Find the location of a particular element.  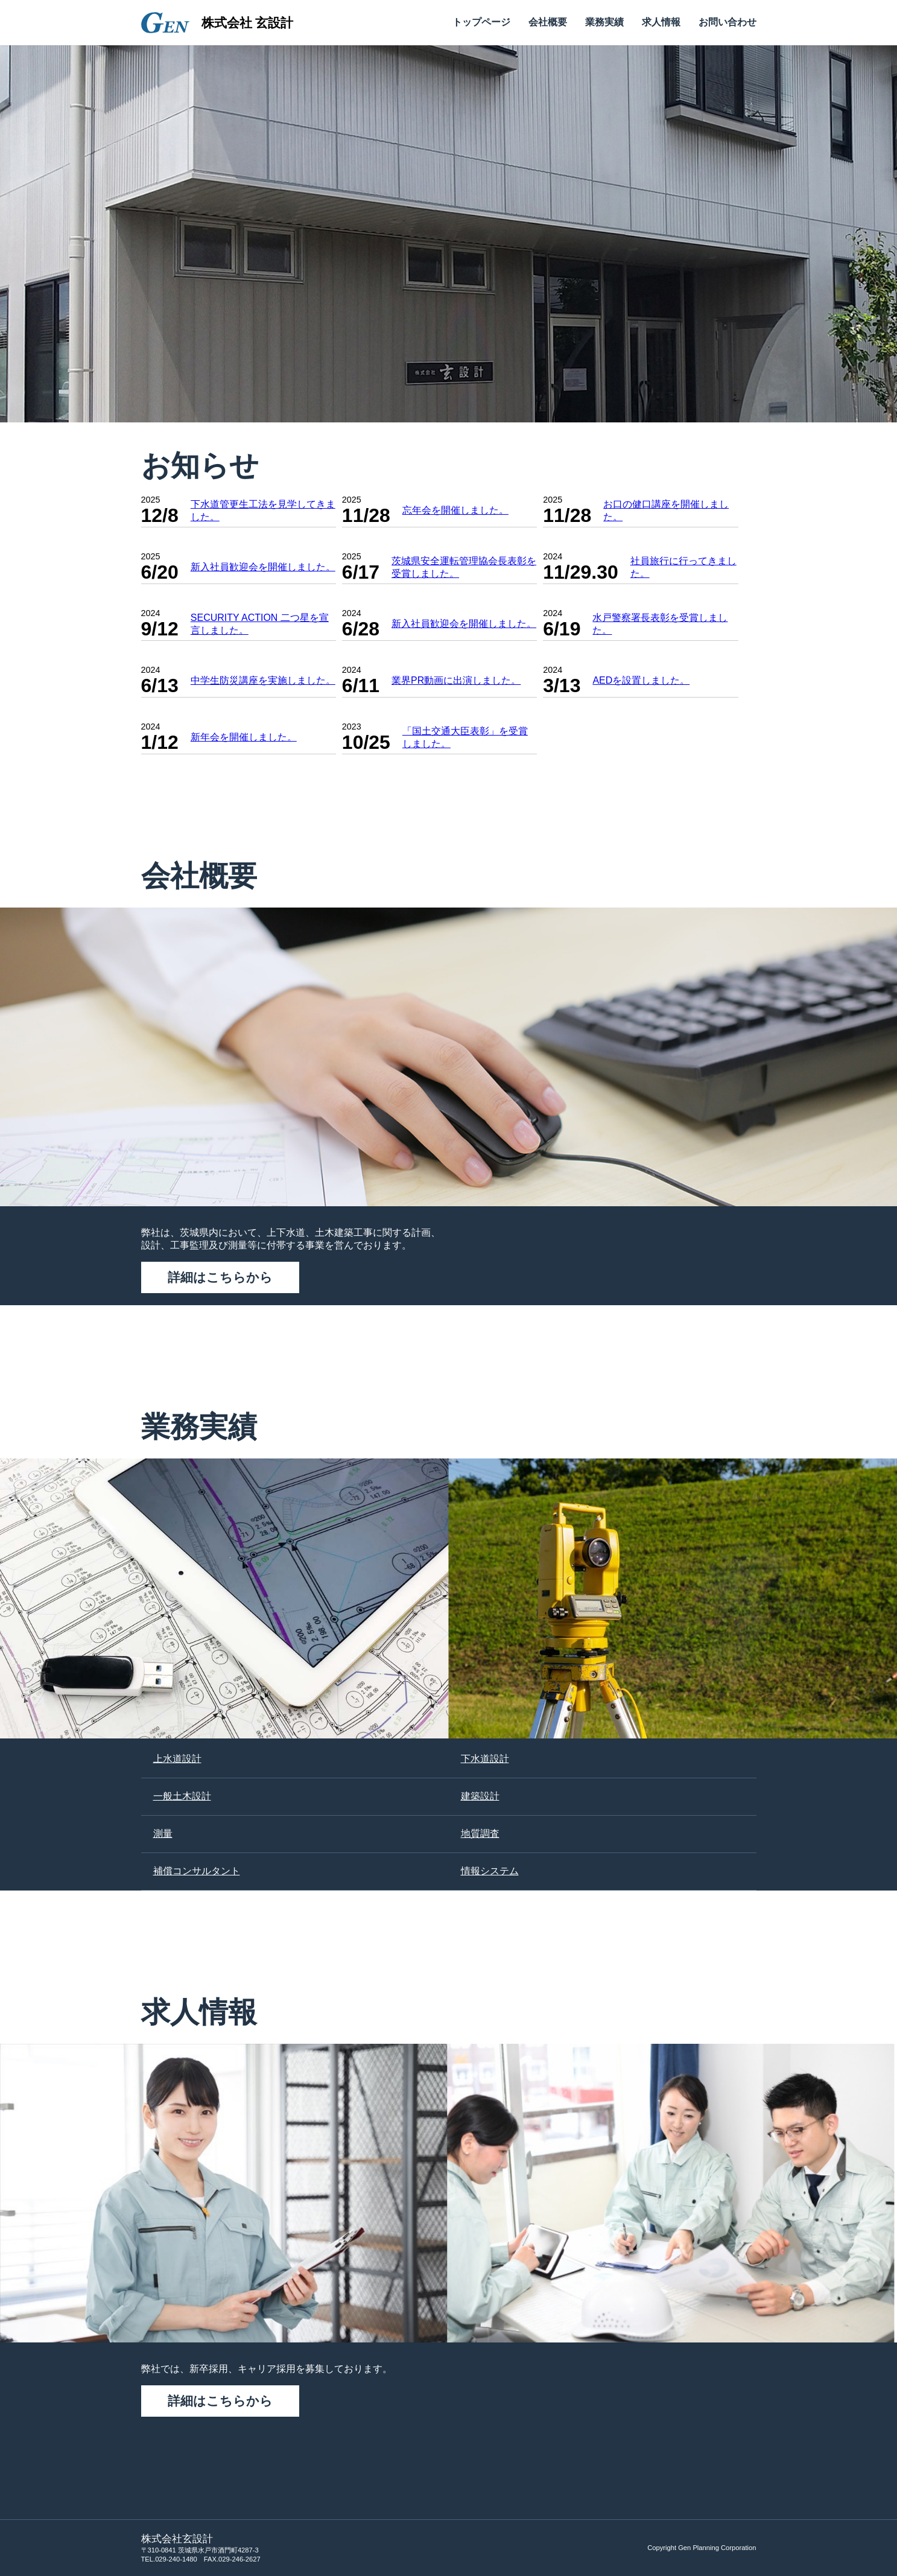

補償コンサルタント is located at coordinates (196, 1871).